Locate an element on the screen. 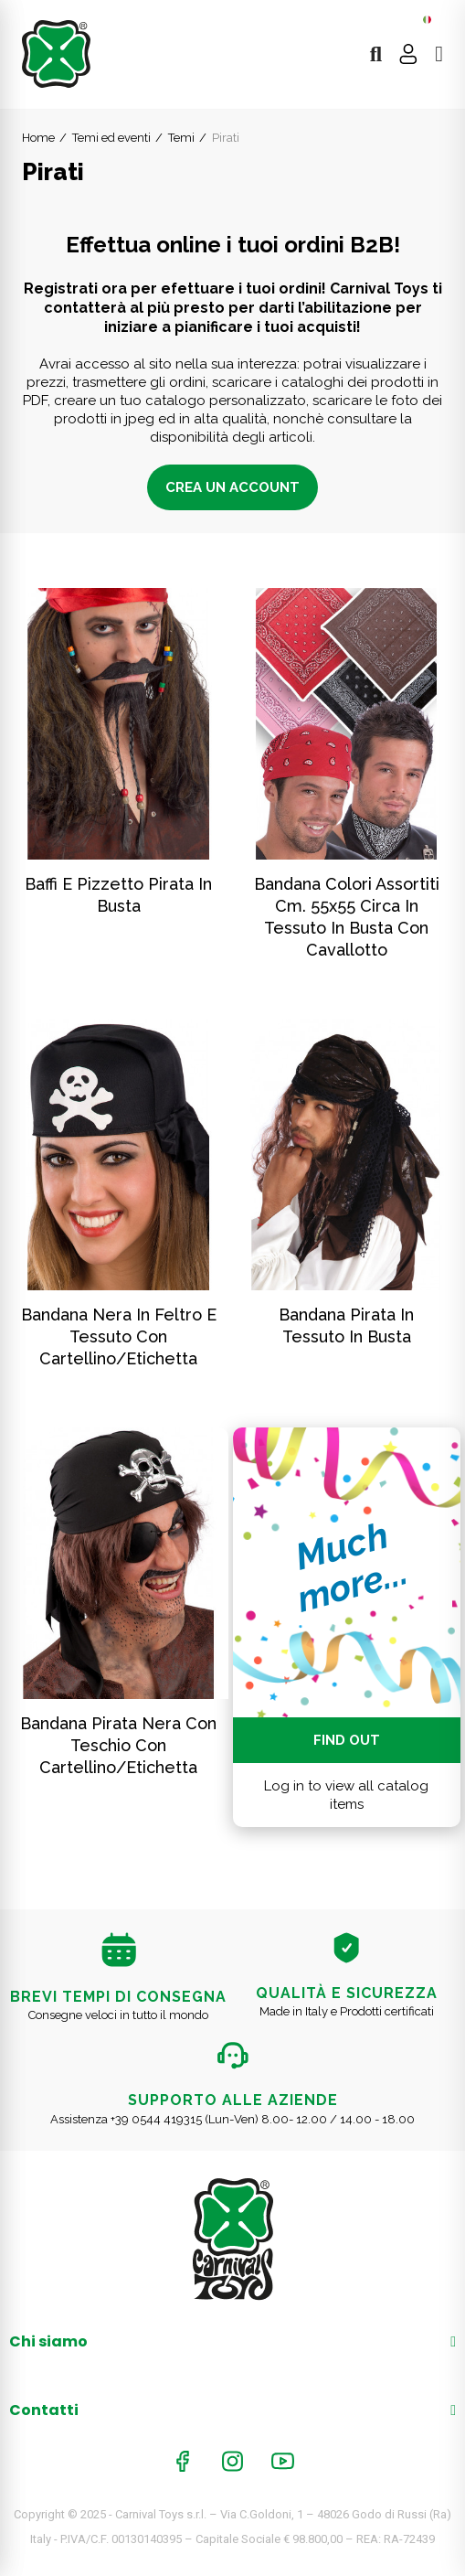 This screenshot has height=2576, width=465. Crea un account is located at coordinates (232, 487).